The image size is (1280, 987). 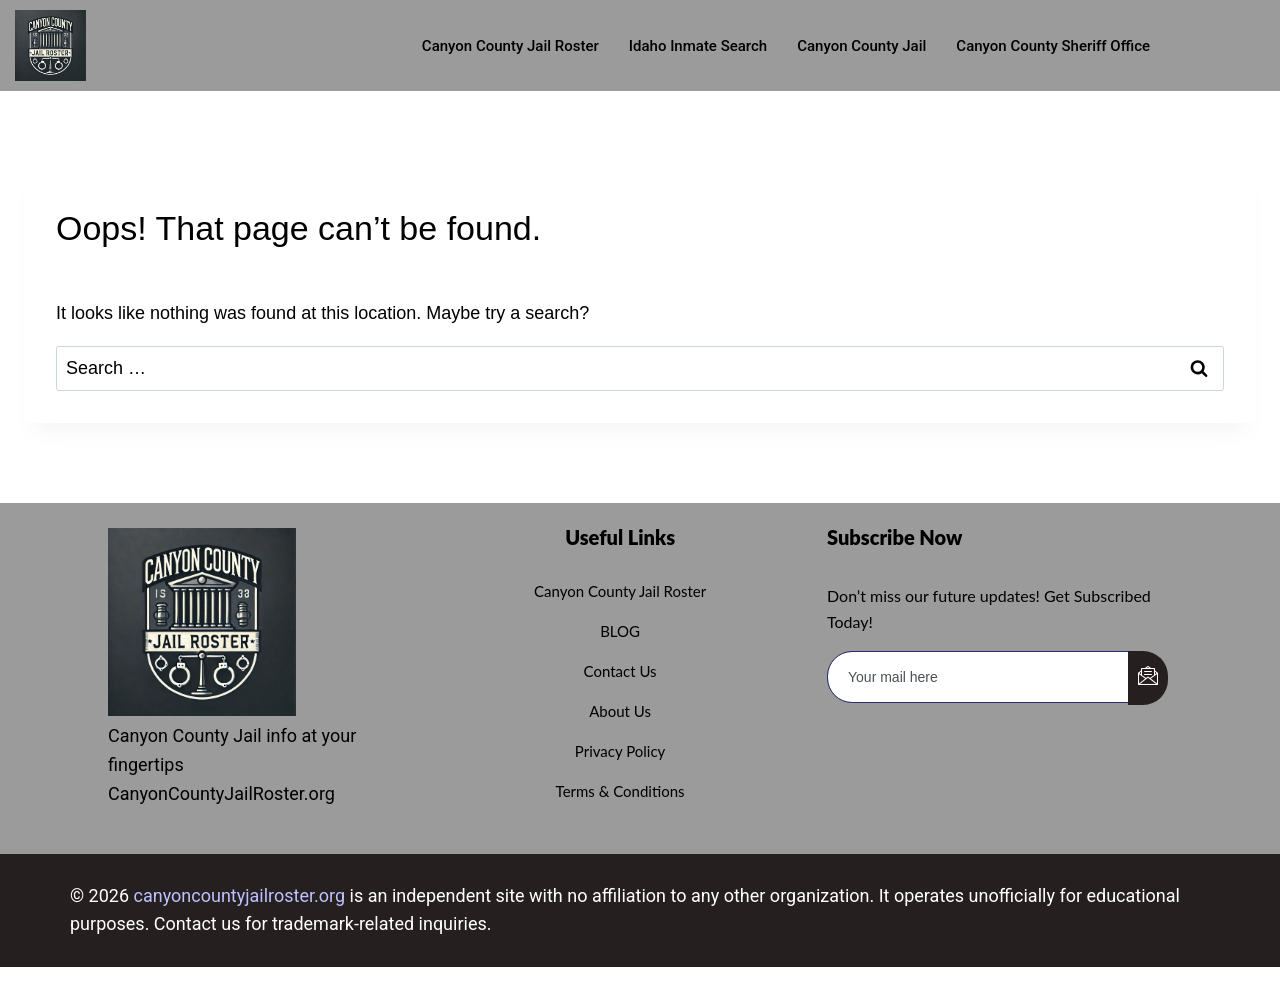 I want to click on Canyon County Jail roster, so click(x=510, y=46).